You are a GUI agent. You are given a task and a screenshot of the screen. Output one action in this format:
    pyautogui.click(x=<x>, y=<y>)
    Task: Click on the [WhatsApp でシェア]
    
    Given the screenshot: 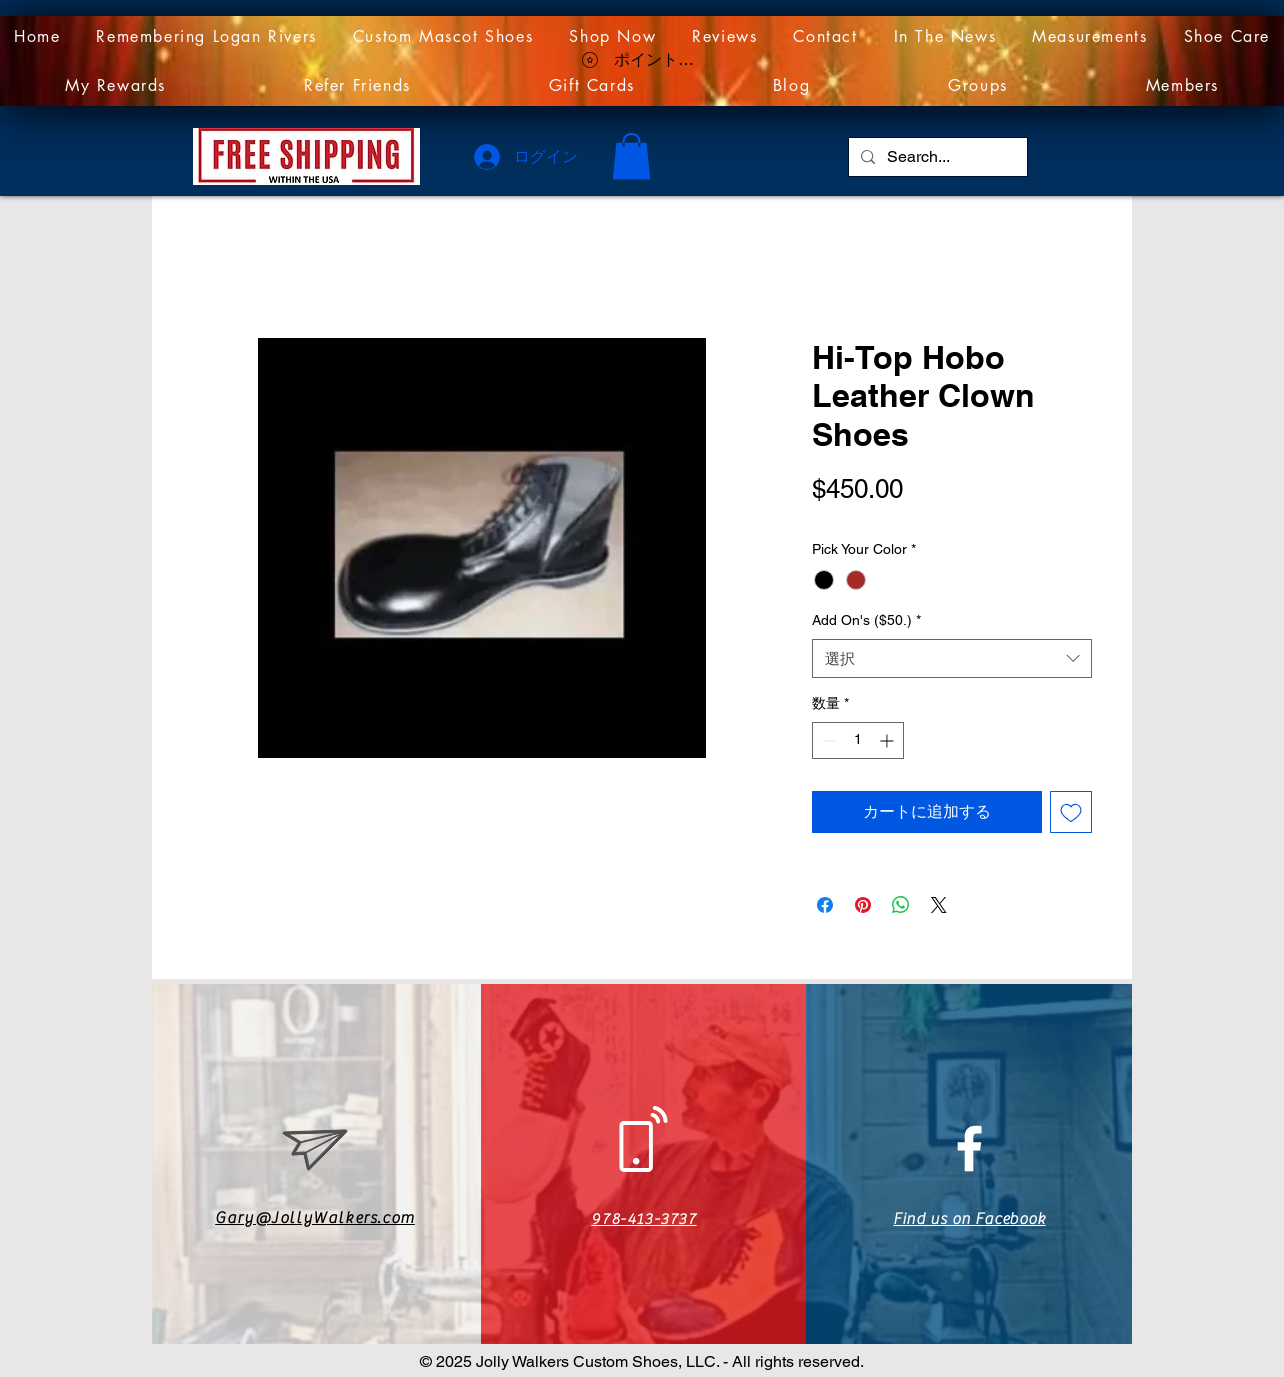 What is the action you would take?
    pyautogui.click(x=901, y=905)
    